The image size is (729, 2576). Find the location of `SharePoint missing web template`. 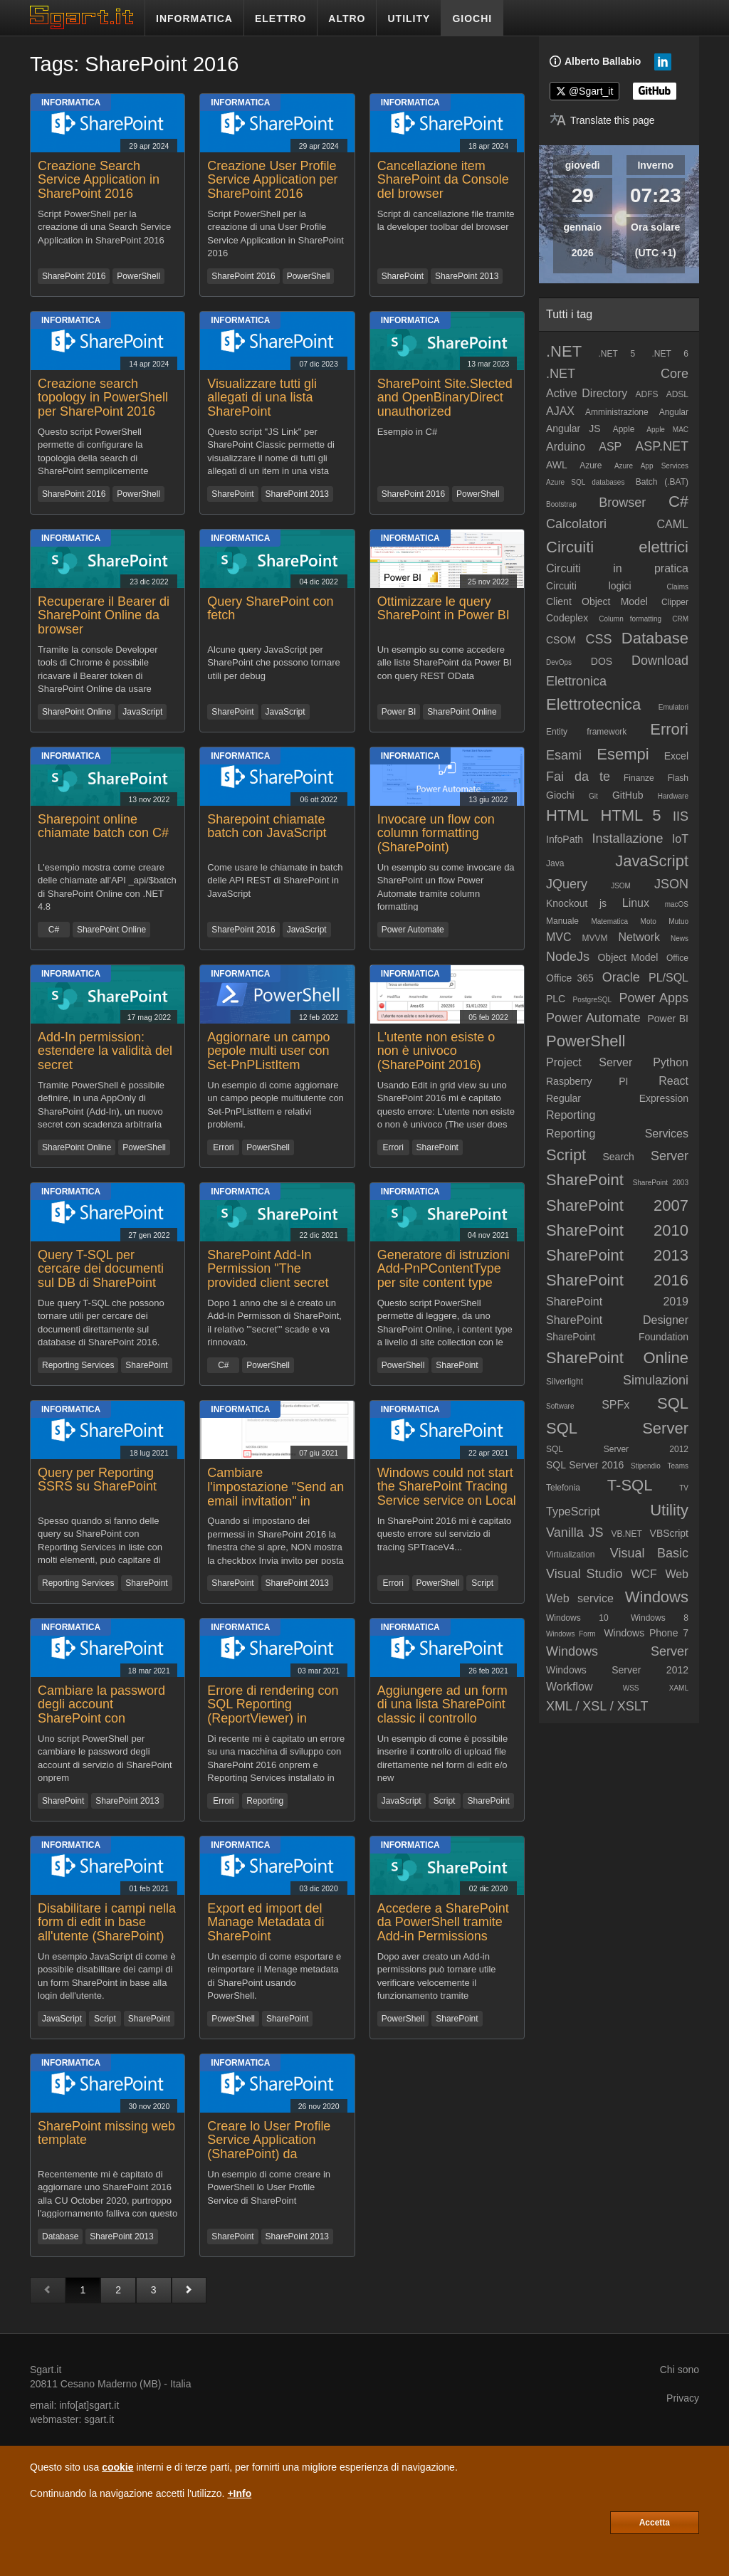

SharePoint missing web template is located at coordinates (106, 2133).